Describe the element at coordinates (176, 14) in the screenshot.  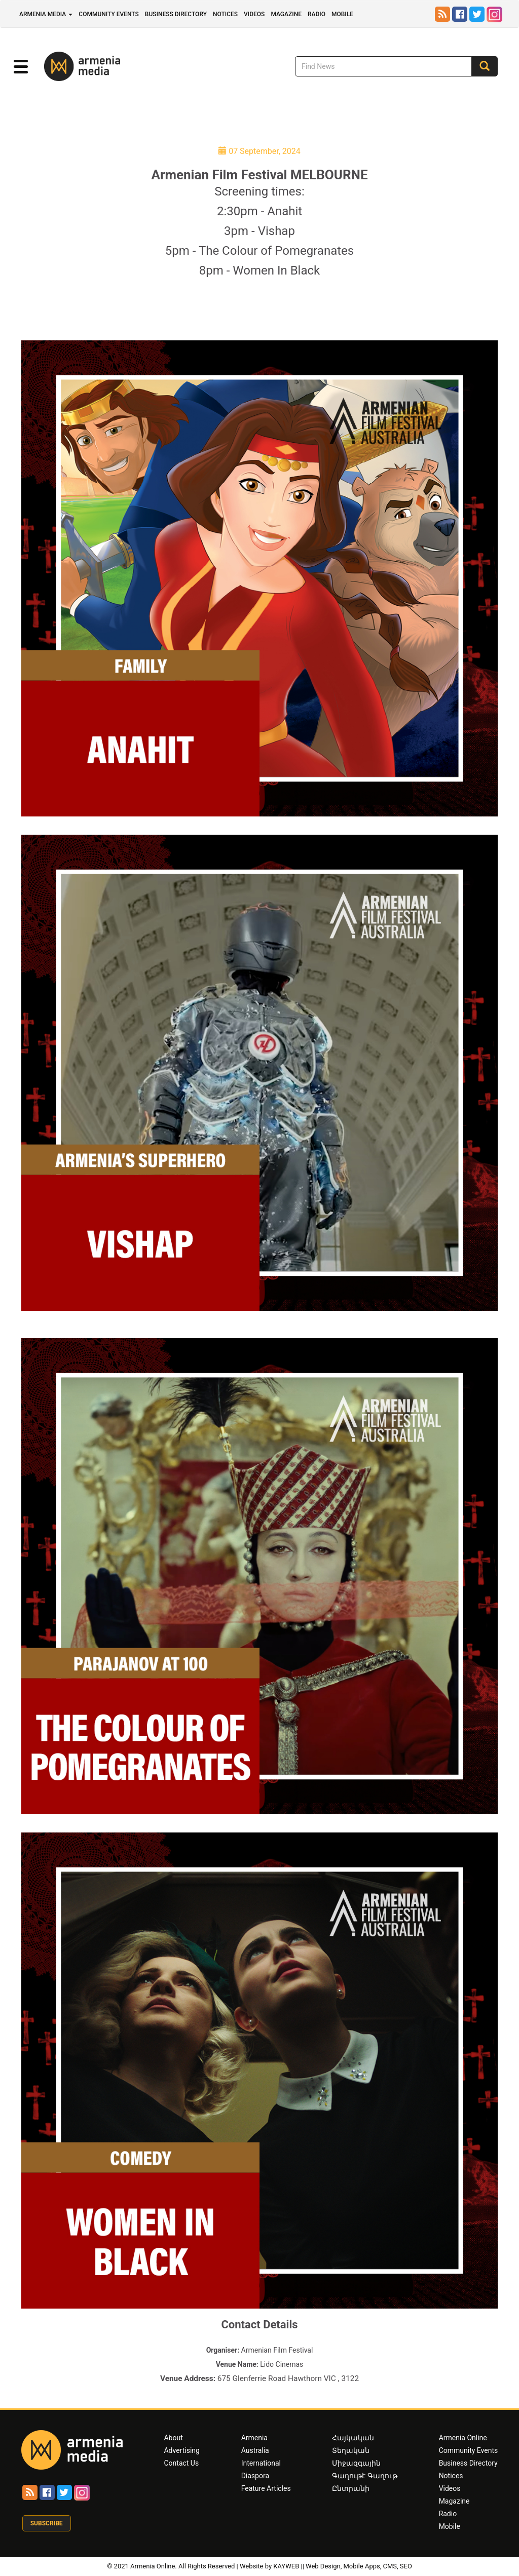
I see `Business Directory` at that location.